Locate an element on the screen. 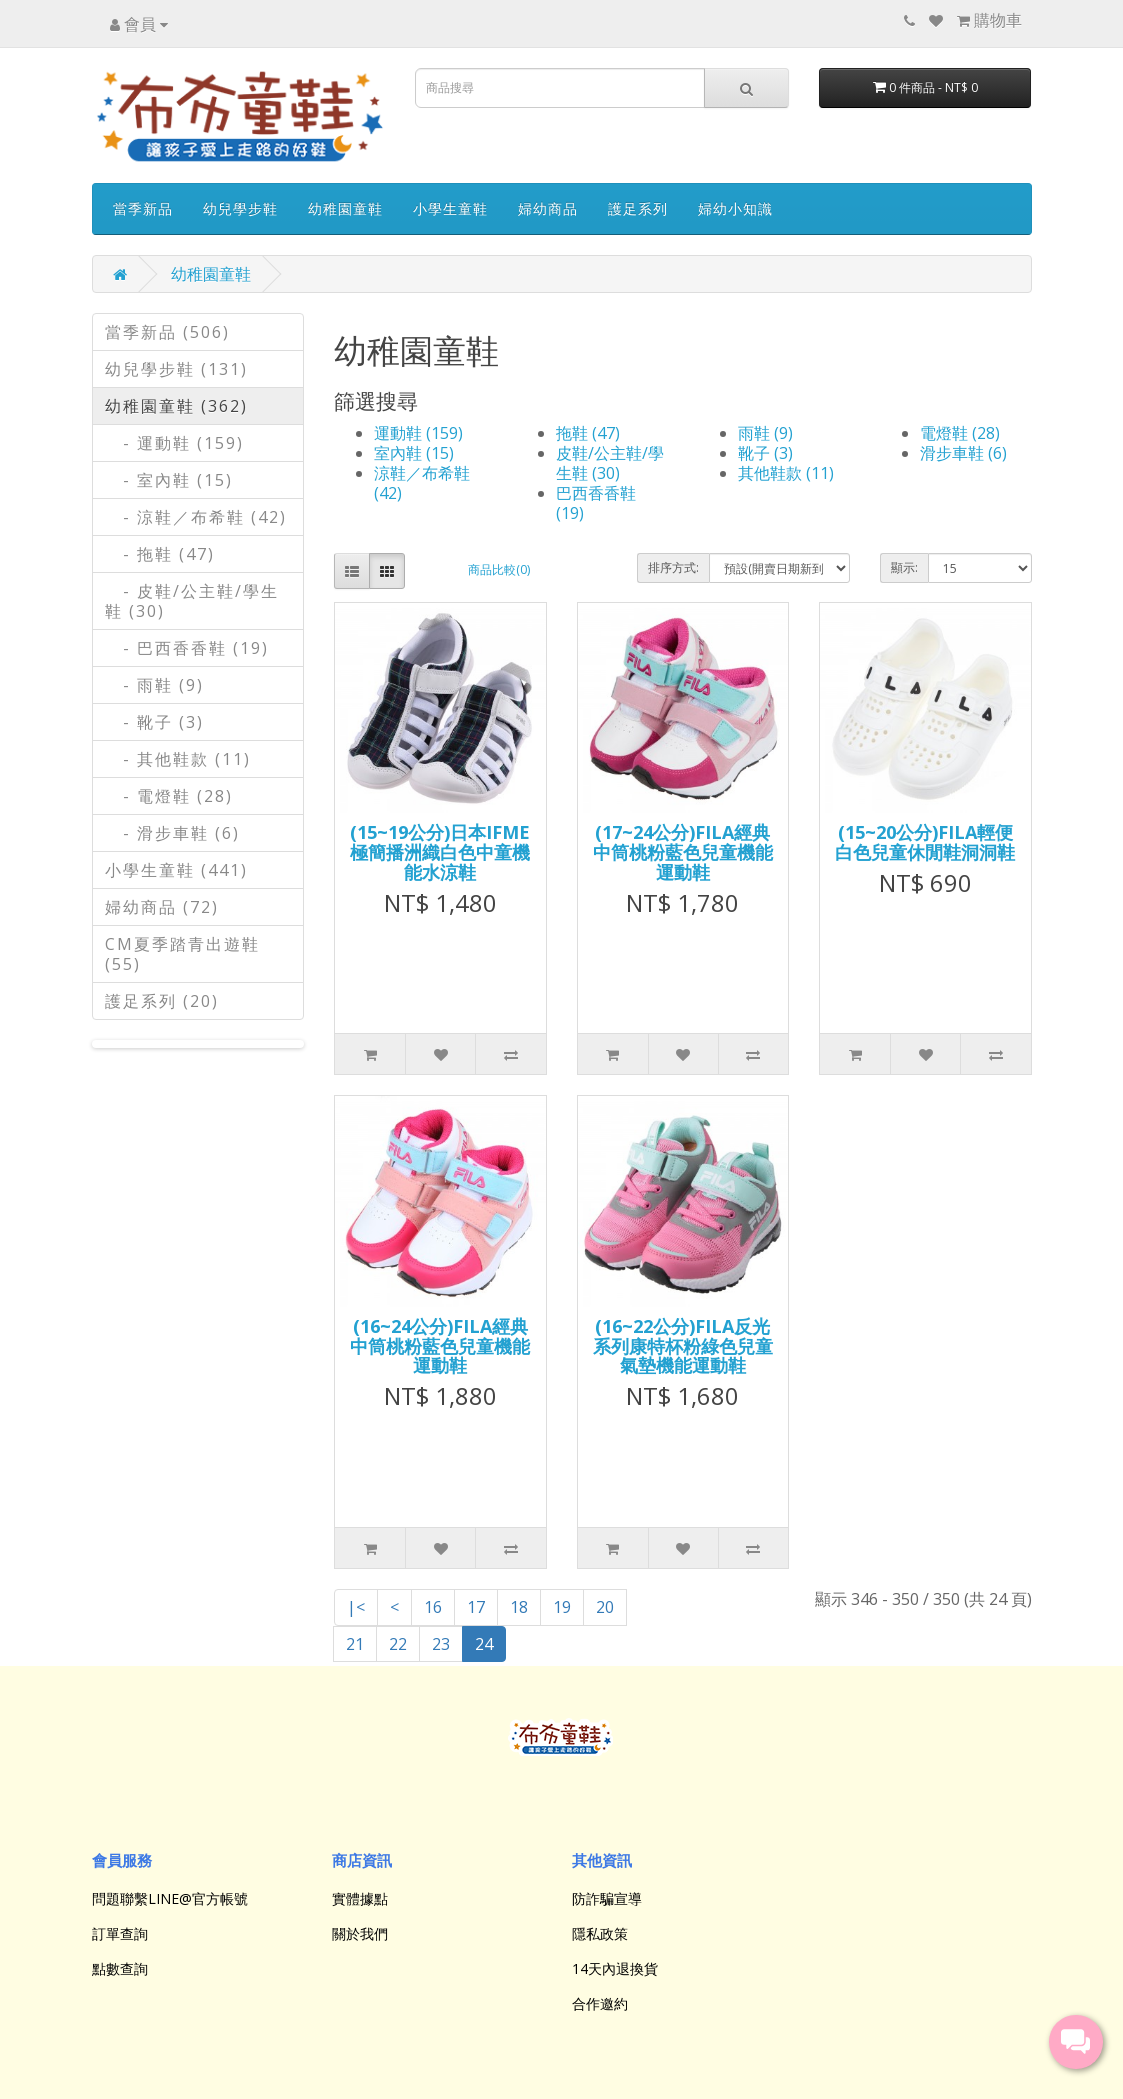 This screenshot has height=2099, width=1123. - 電燈鞋 (28) is located at coordinates (169, 796).